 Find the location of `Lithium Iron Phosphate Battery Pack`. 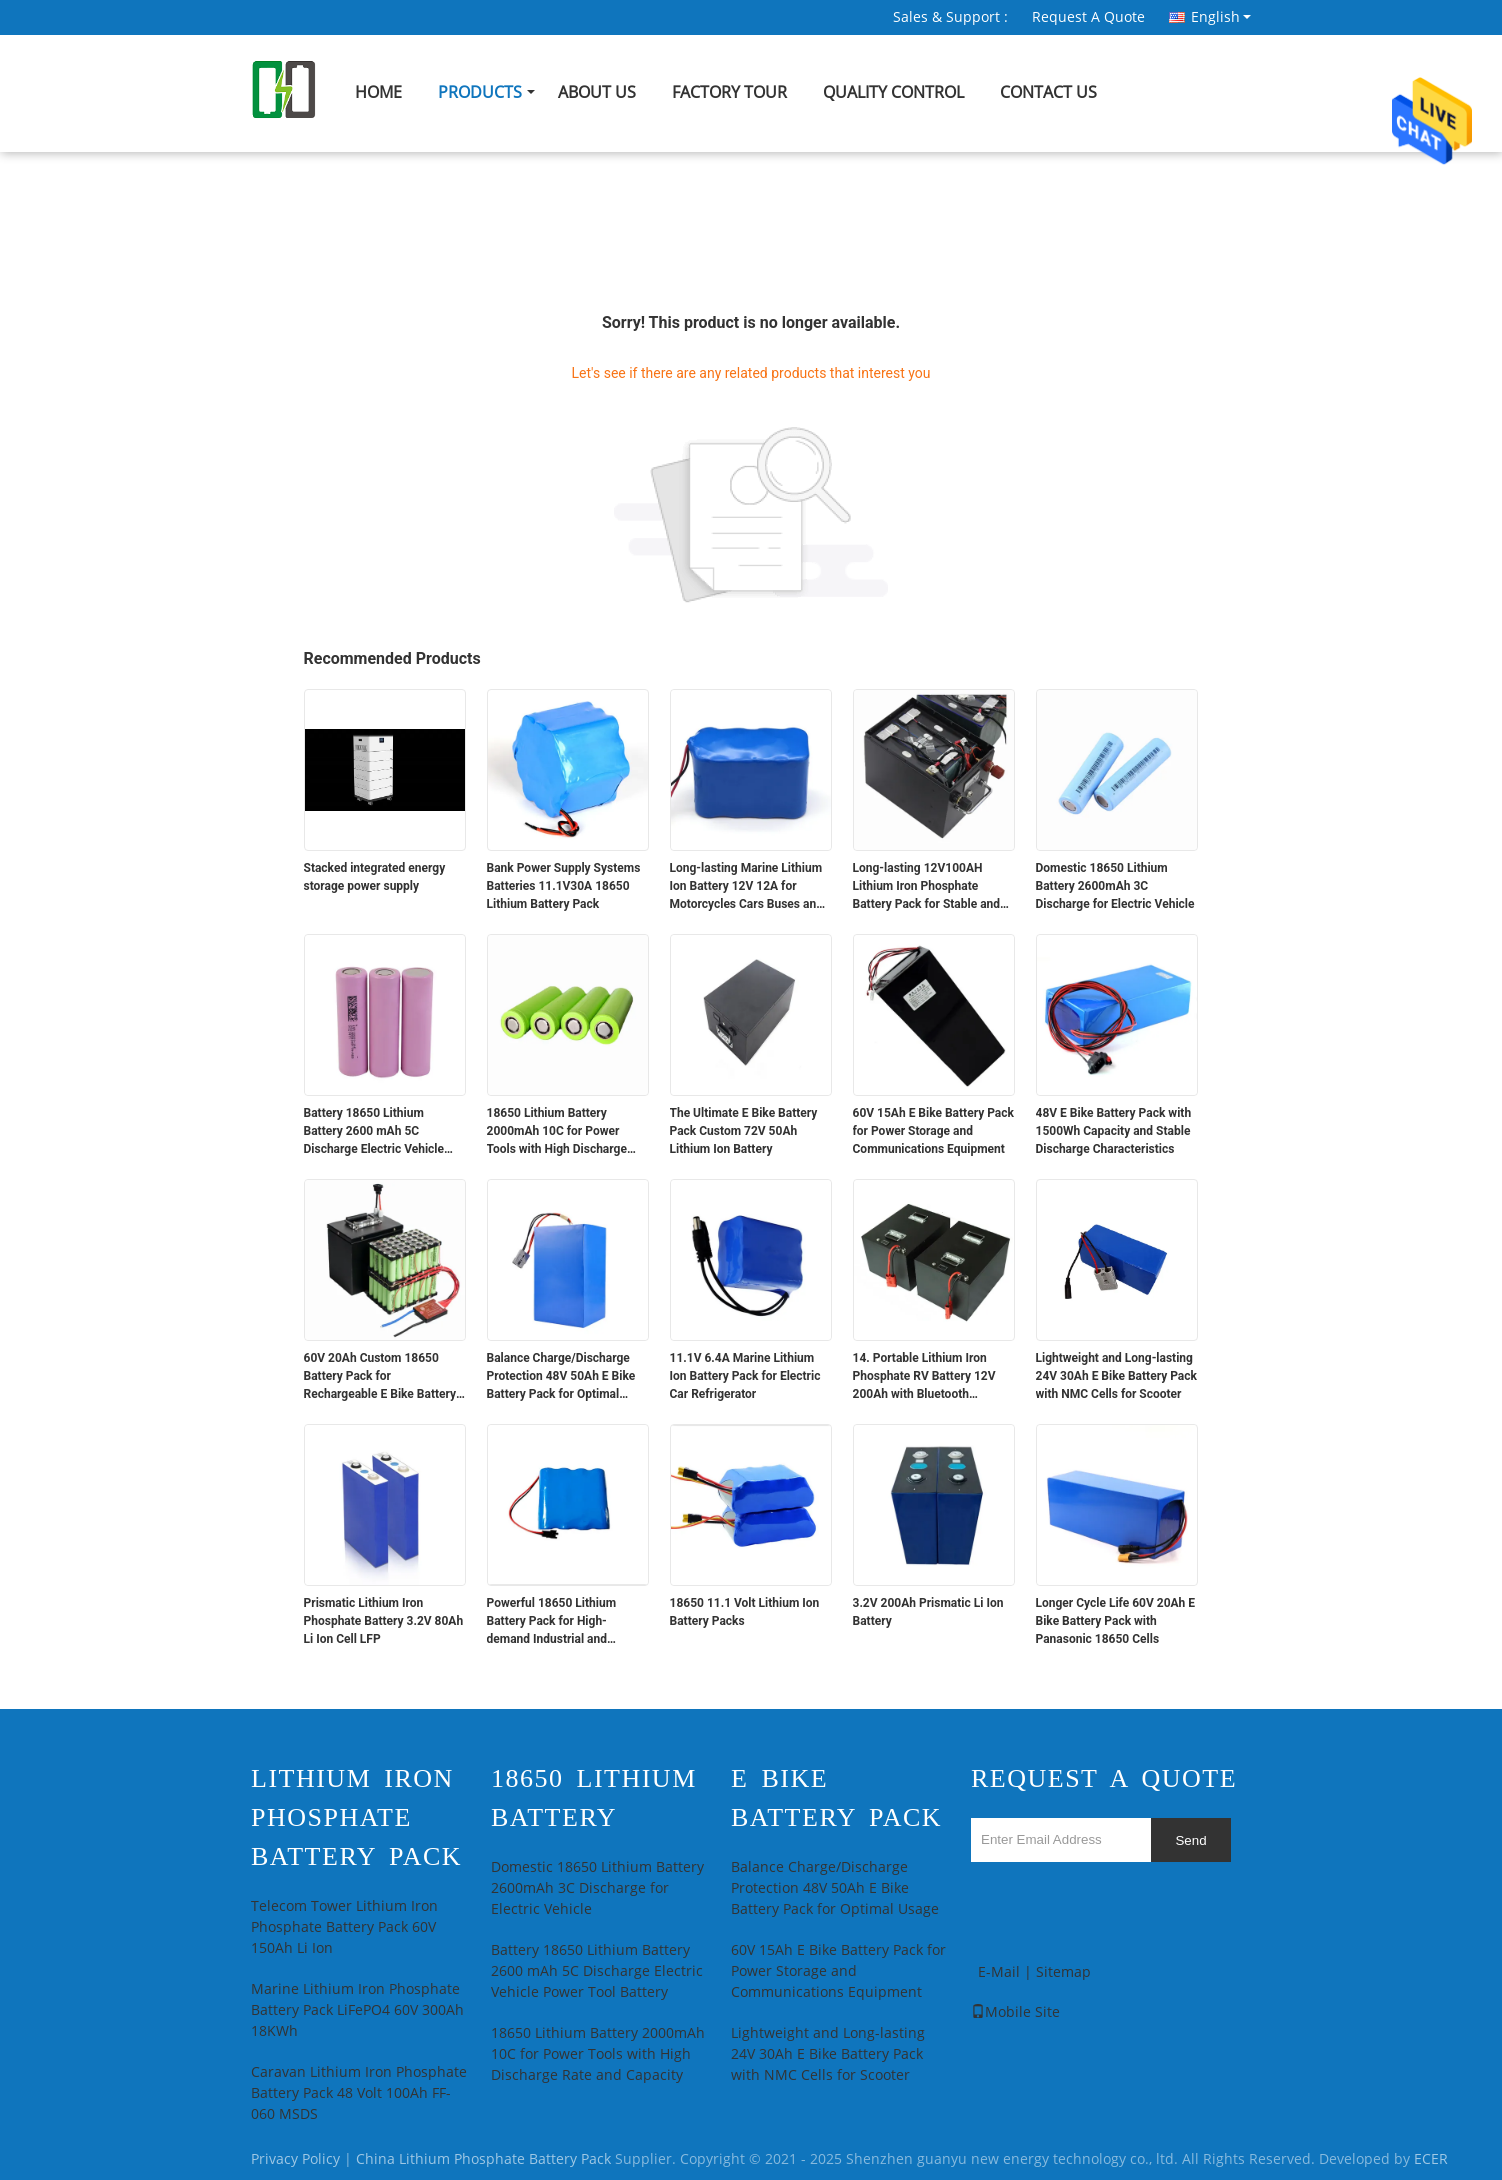

Lithium Iron Phosphate Battery Pack is located at coordinates (356, 1817).